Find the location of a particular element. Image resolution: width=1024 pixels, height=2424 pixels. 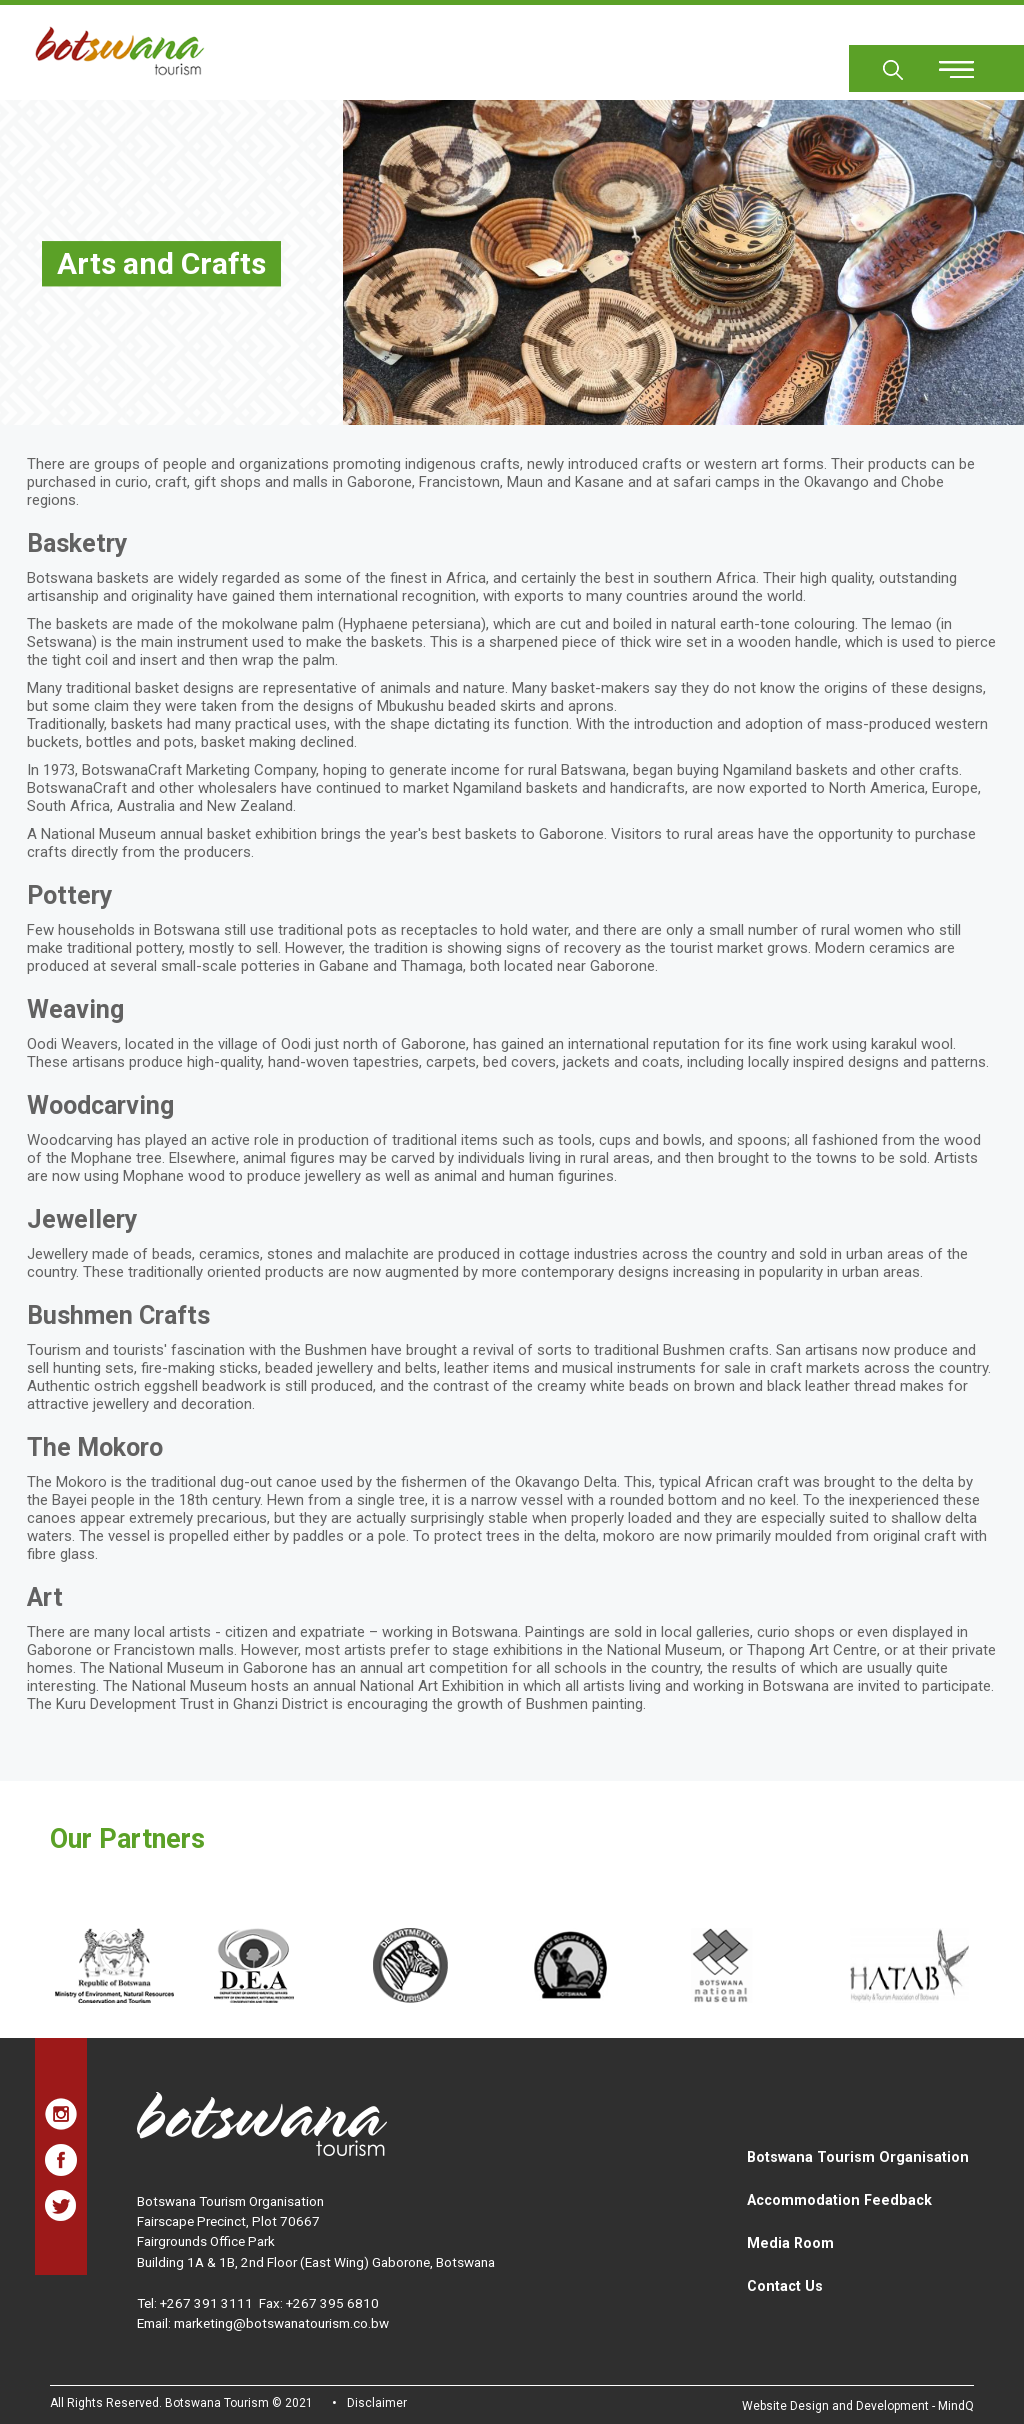

Website Design and Development - MindQ is located at coordinates (858, 2406).